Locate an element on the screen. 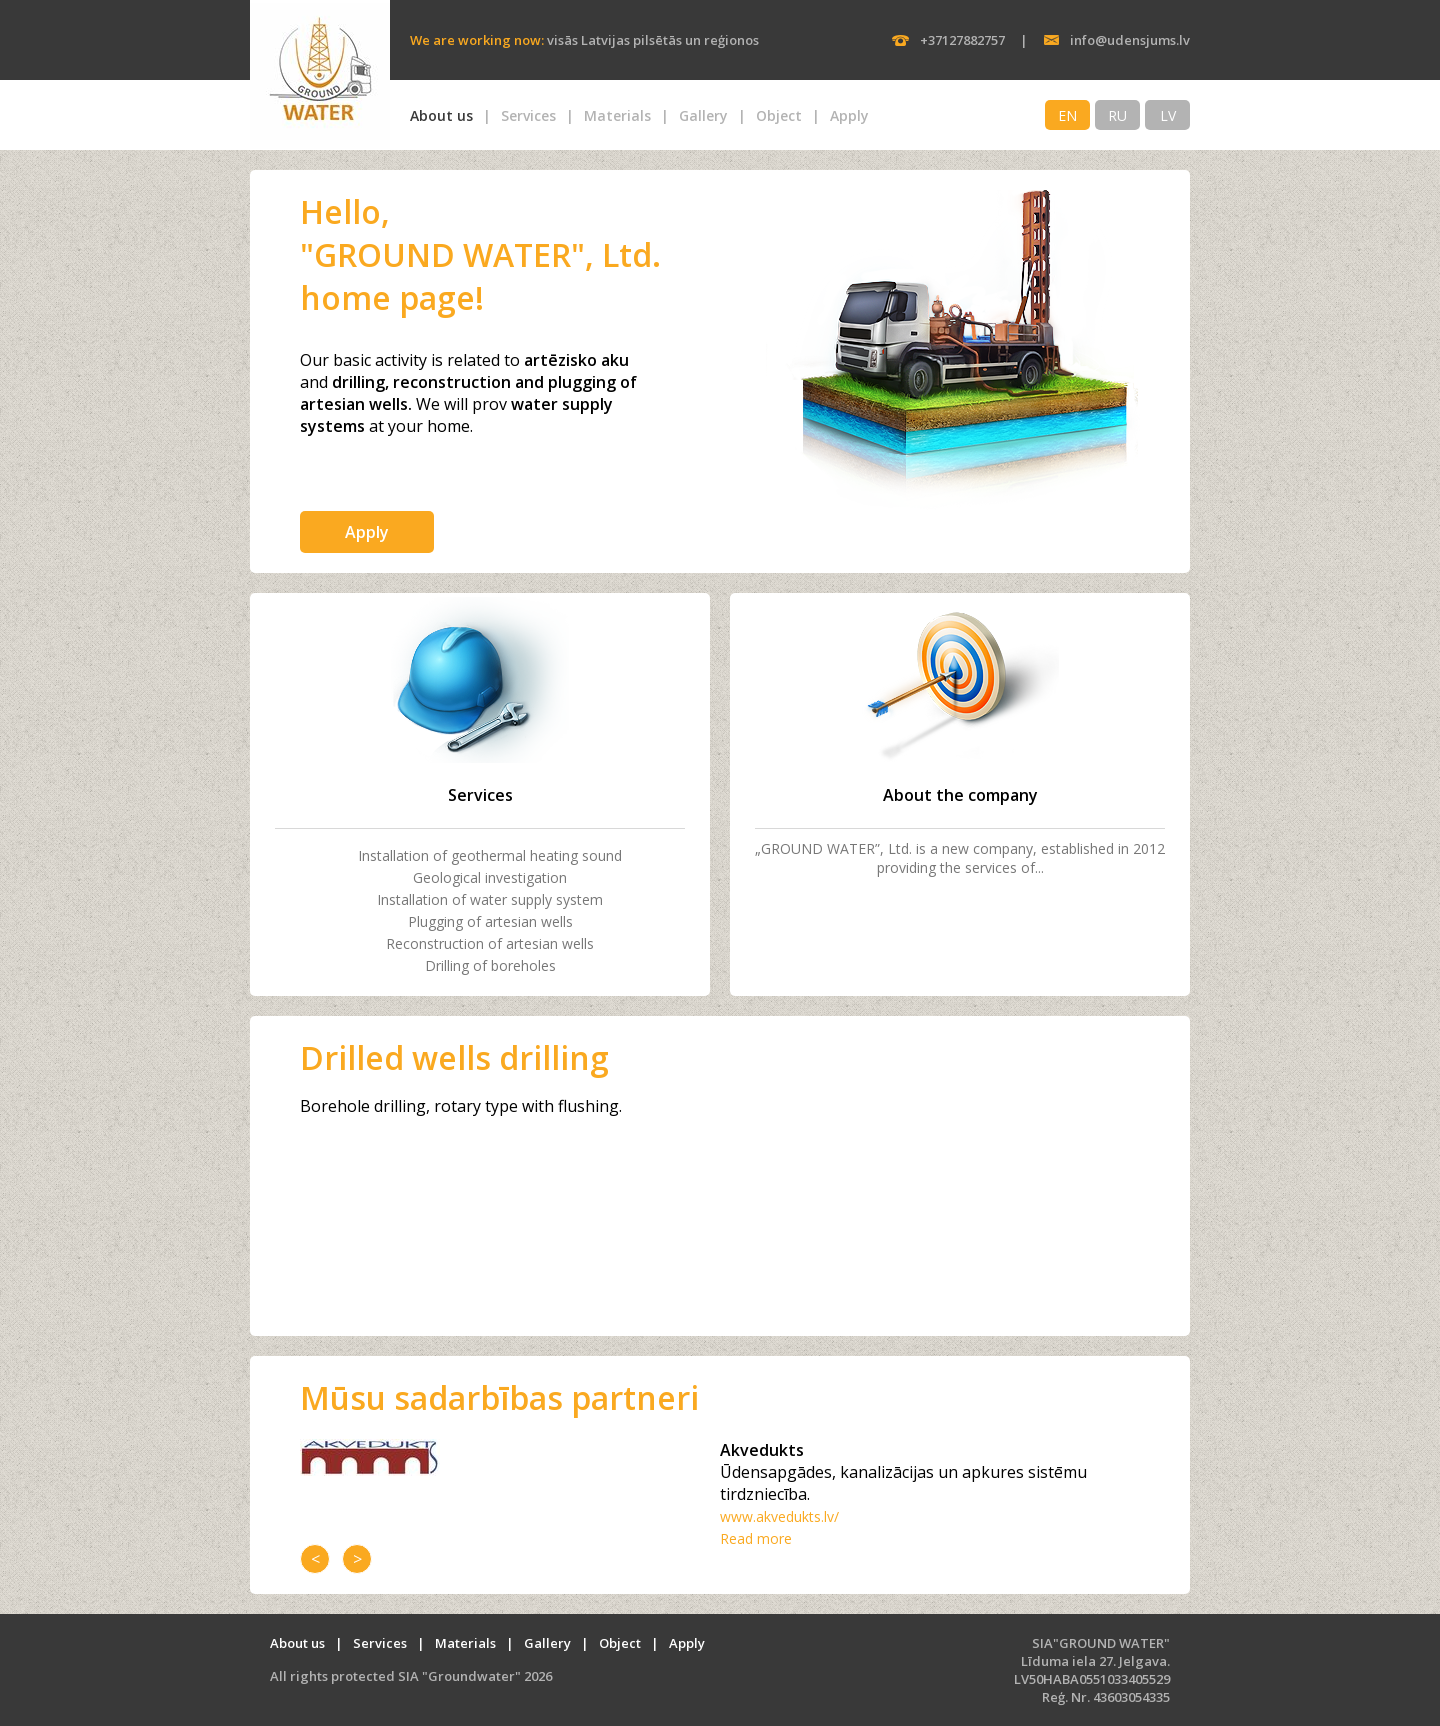  Drilling of boreholes is located at coordinates (490, 965).